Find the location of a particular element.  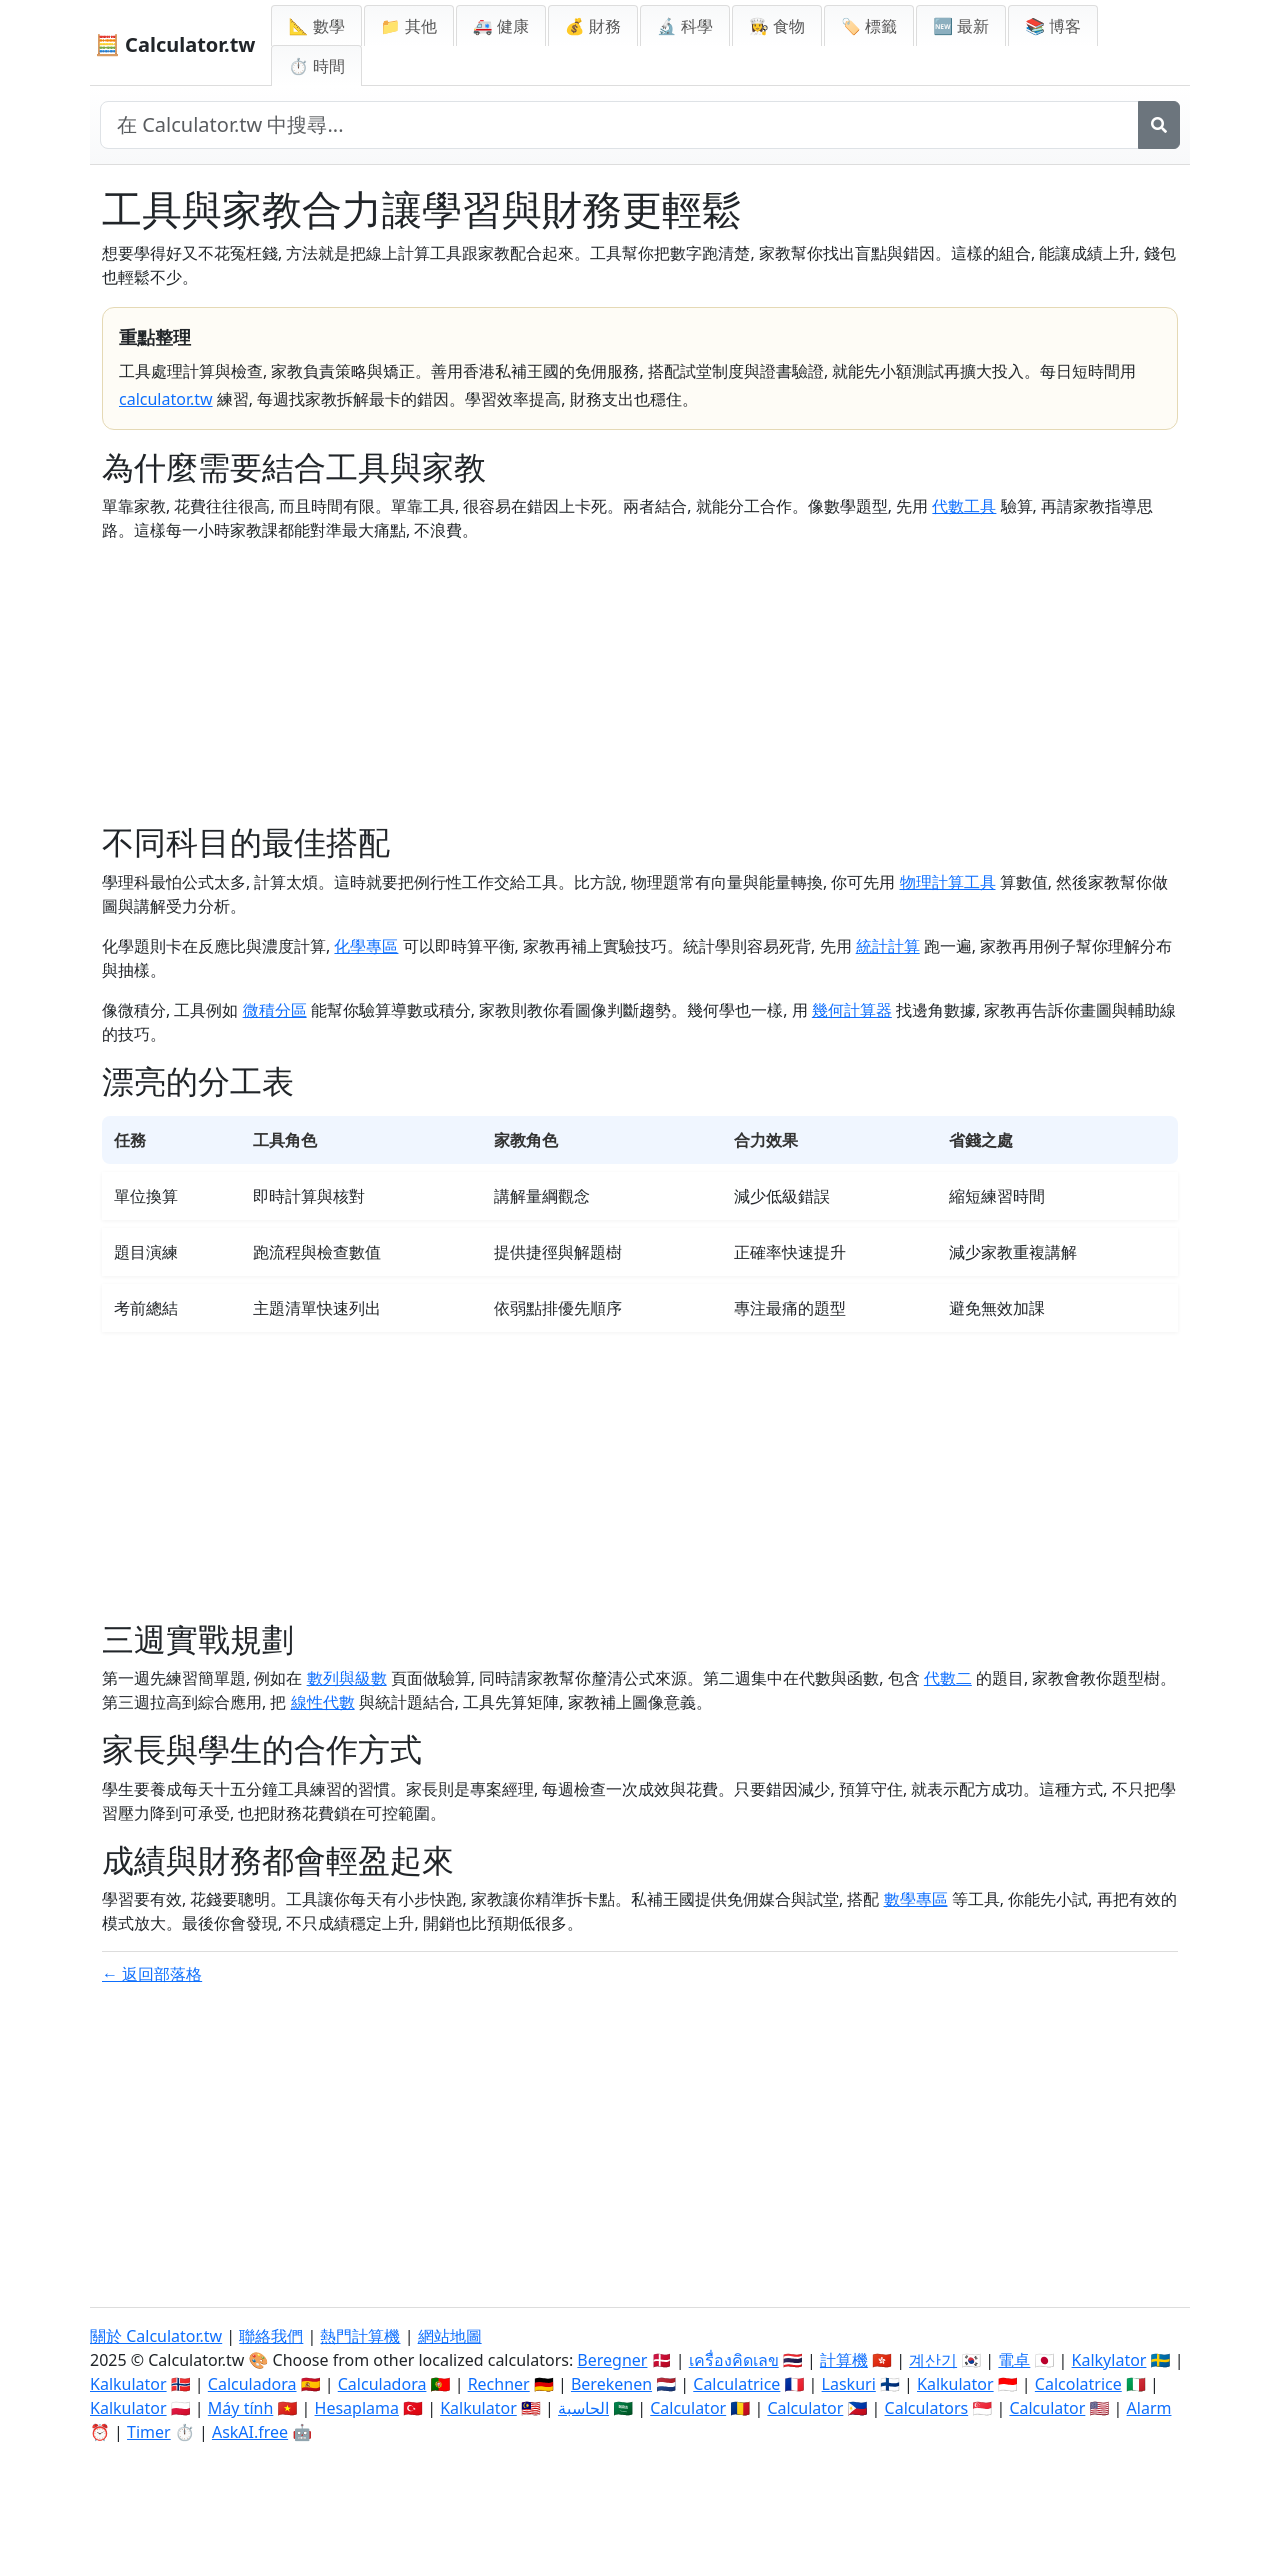

الحاسبة is located at coordinates (583, 2408).